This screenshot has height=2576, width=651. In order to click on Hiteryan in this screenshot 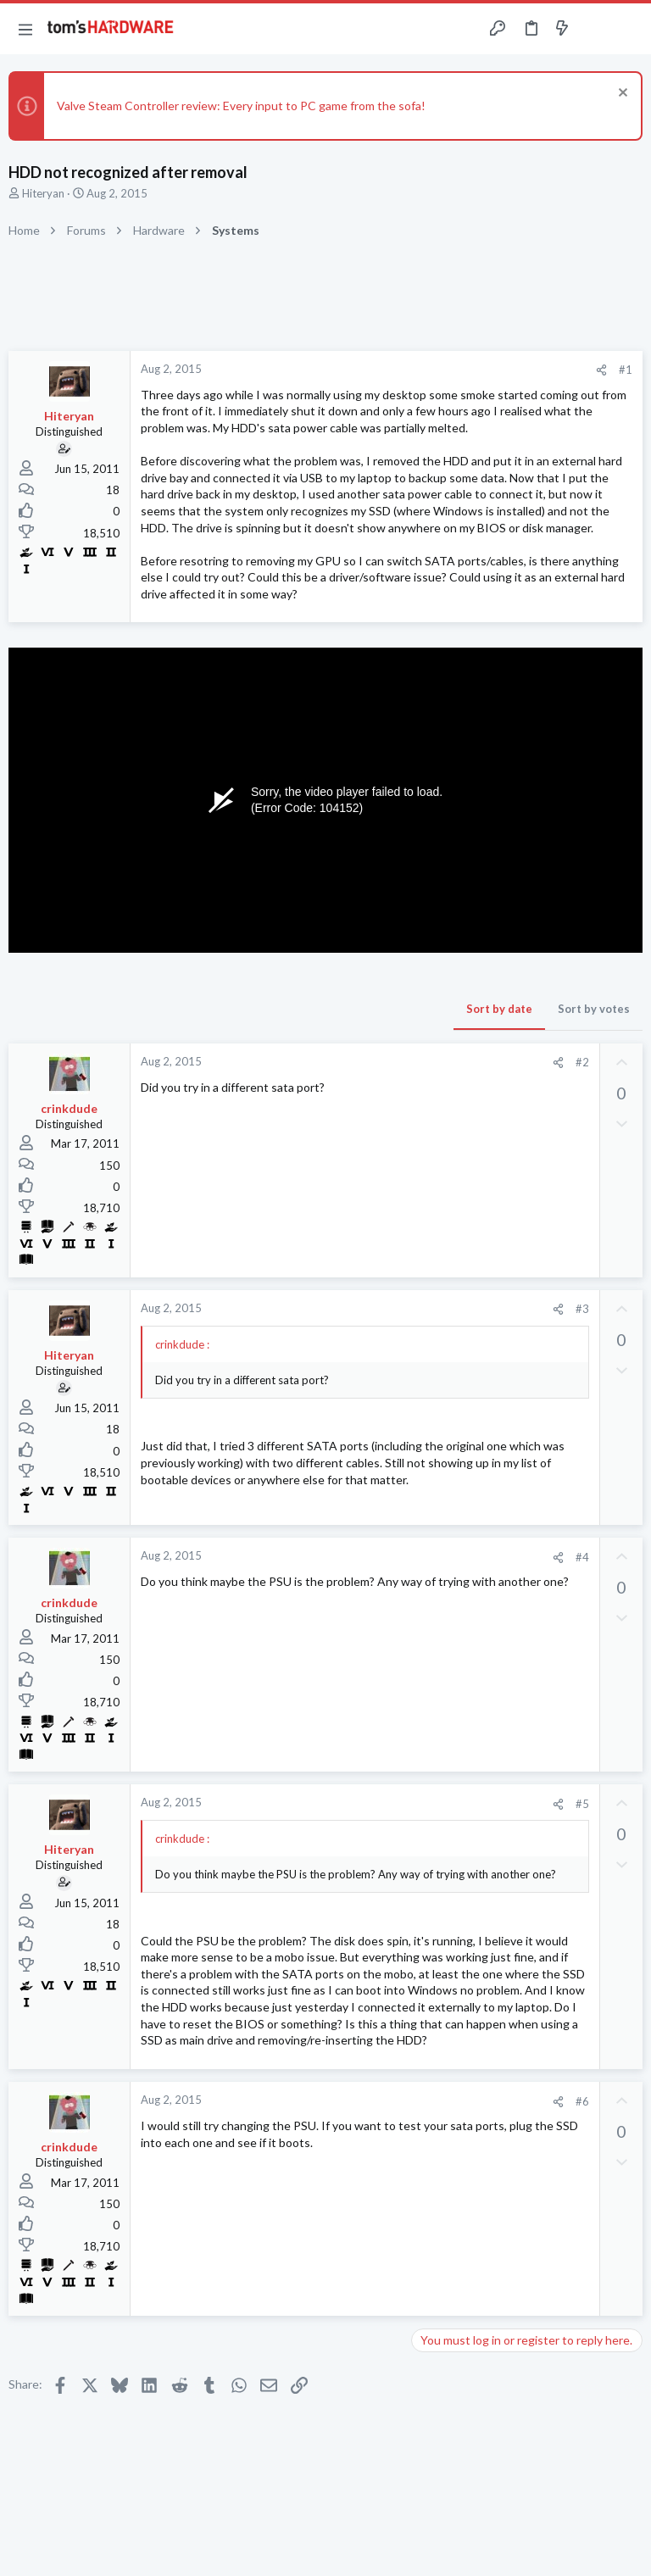, I will do `click(43, 193)`.